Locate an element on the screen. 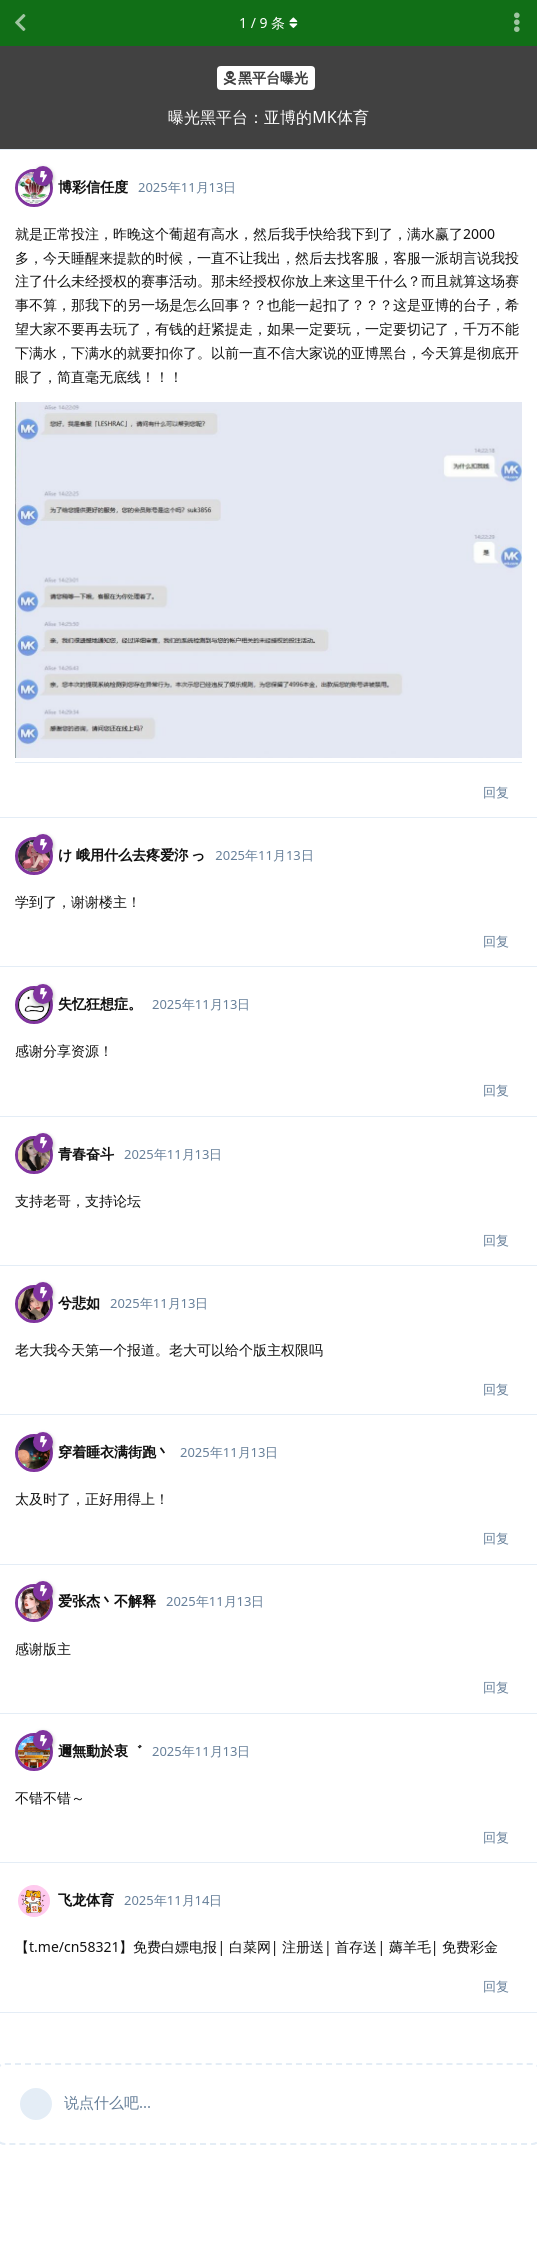 The width and height of the screenshot is (537, 2244). [返回主题列表] is located at coordinates (20, 23).